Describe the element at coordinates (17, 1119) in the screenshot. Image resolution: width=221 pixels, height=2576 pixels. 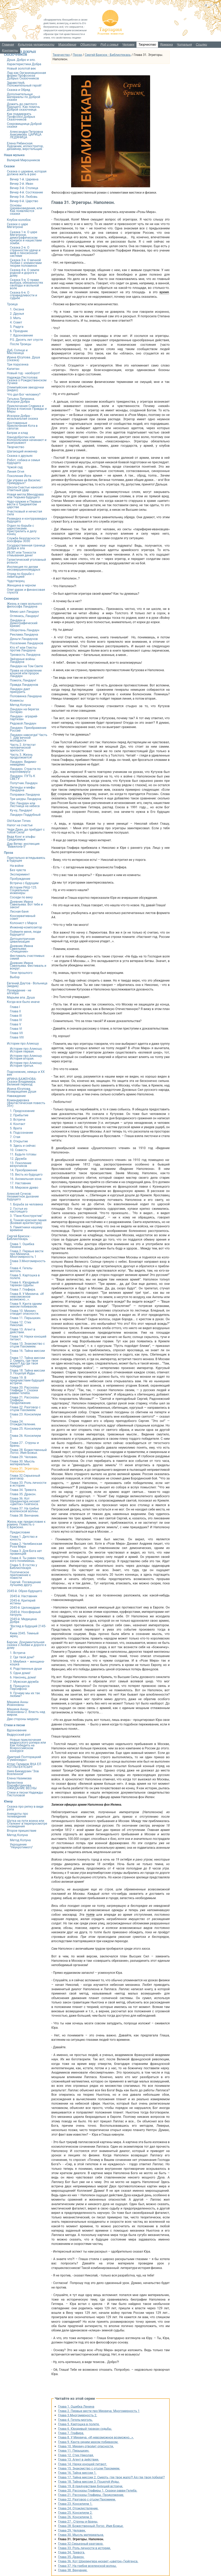
I see `3. Встреча` at that location.